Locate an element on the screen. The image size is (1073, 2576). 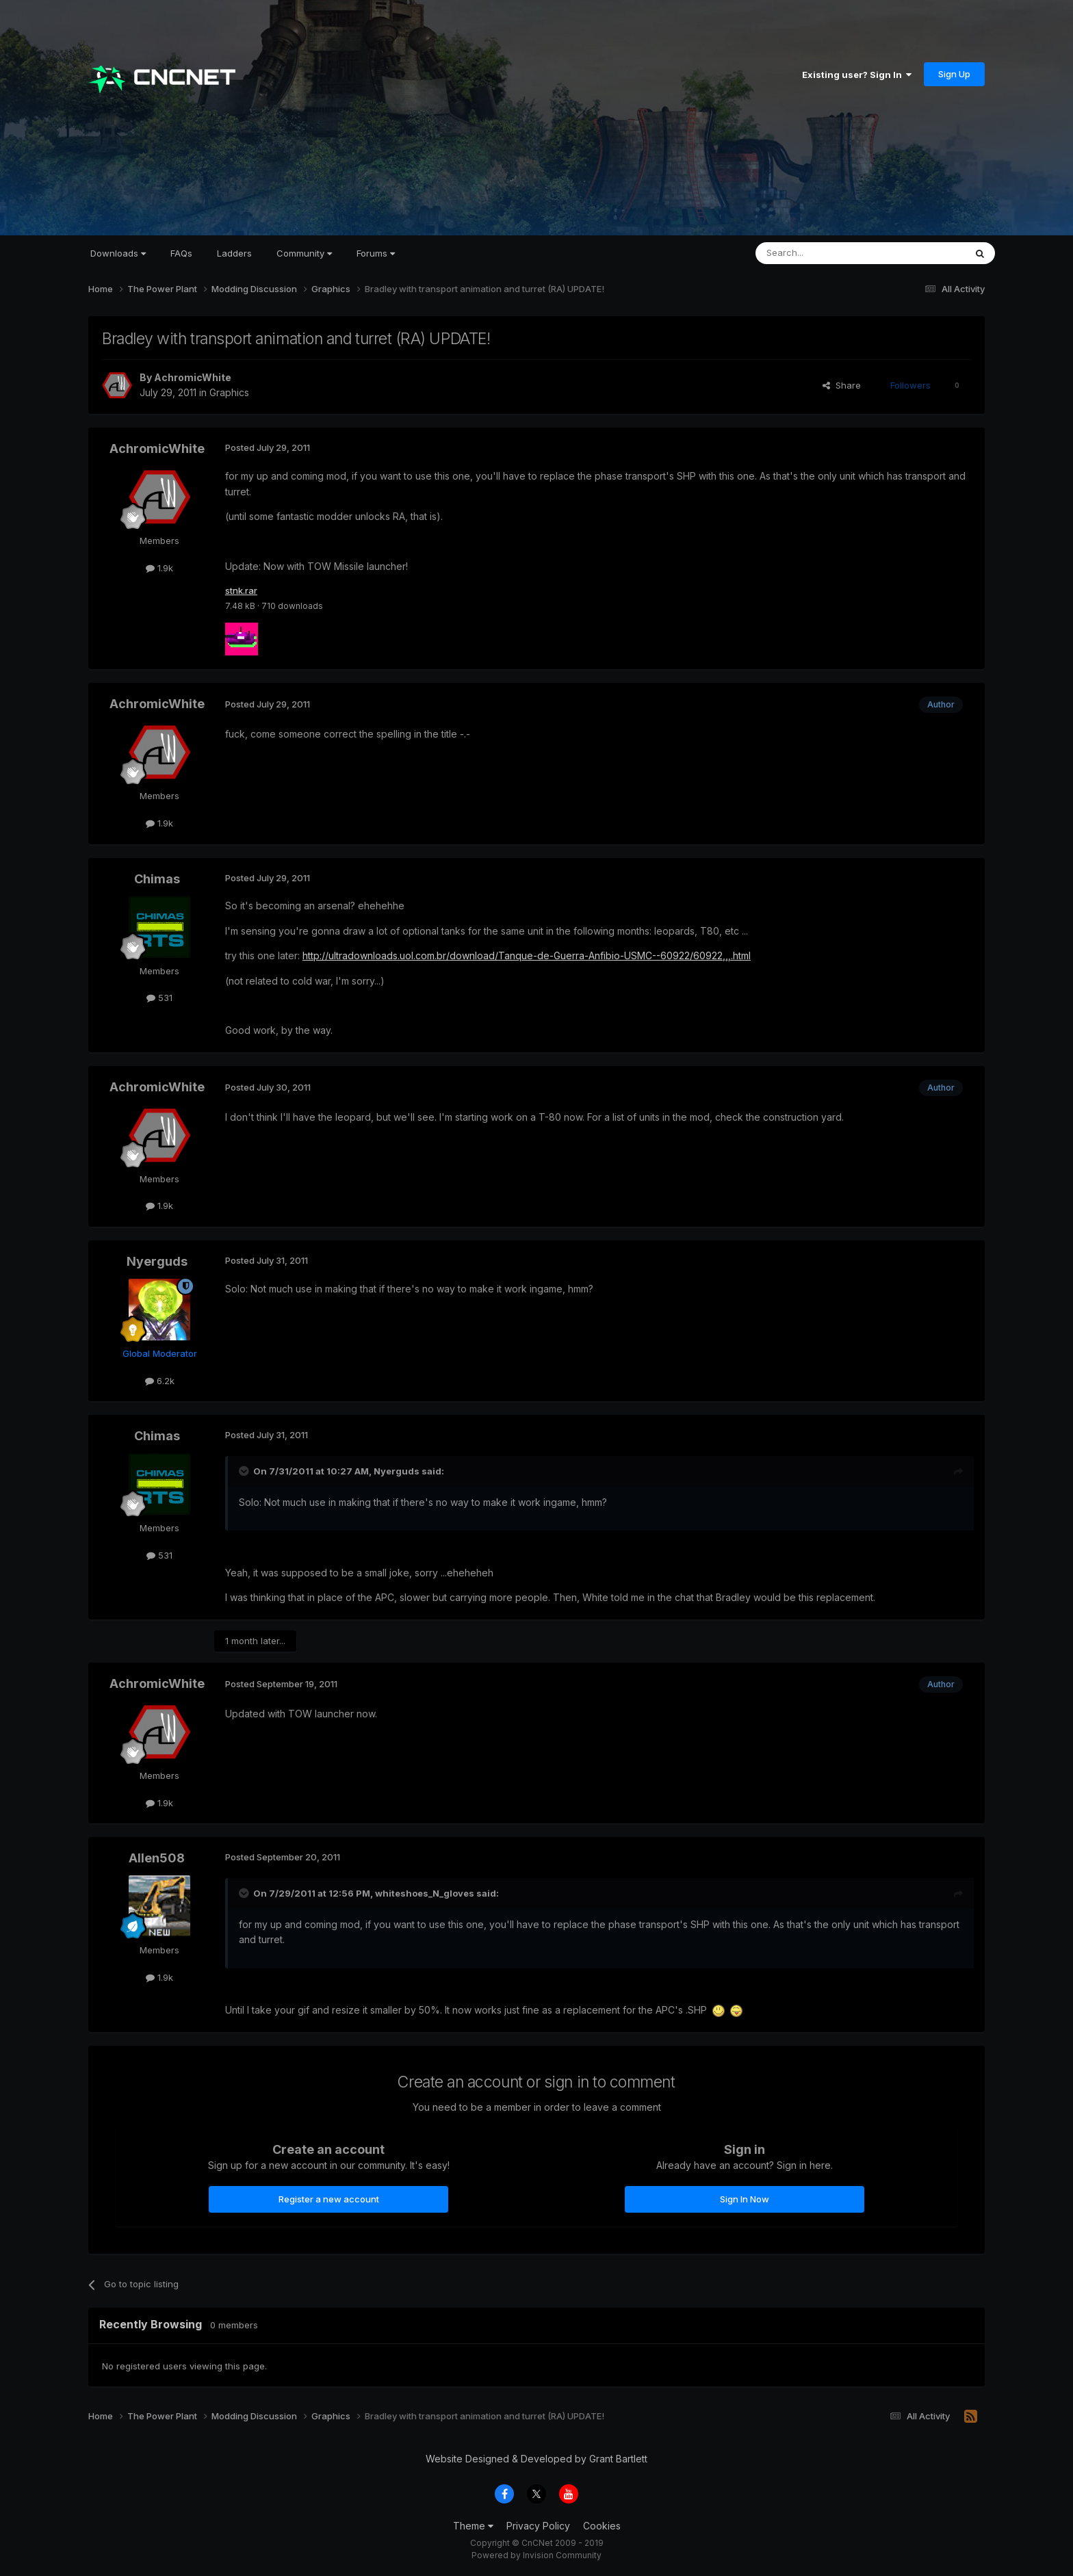
Allen508 is located at coordinates (157, 1859).